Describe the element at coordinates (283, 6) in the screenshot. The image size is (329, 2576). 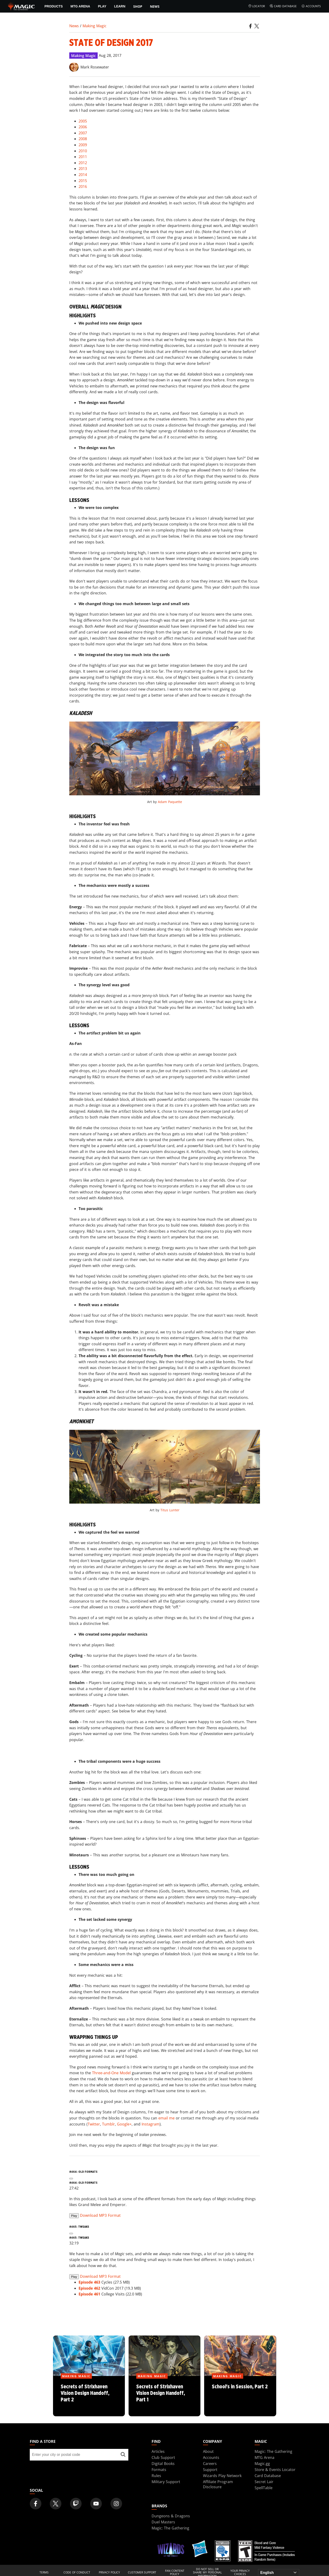
I see `Card Database` at that location.